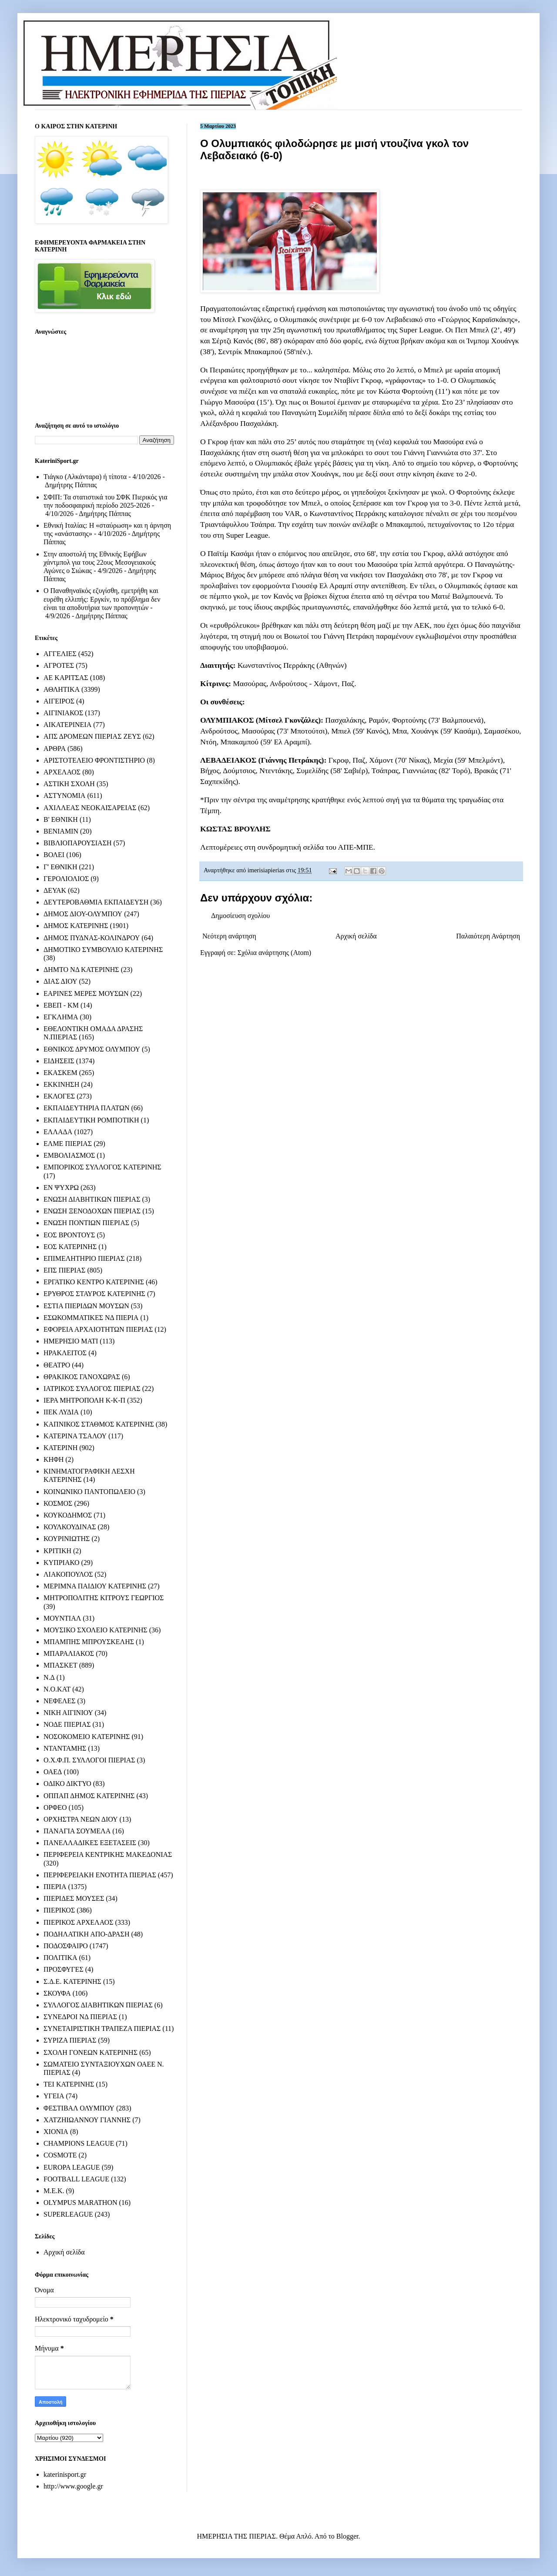 Image resolution: width=557 pixels, height=2576 pixels. What do you see at coordinates (54, 2096) in the screenshot?
I see `ΥΓΕΙΑ` at bounding box center [54, 2096].